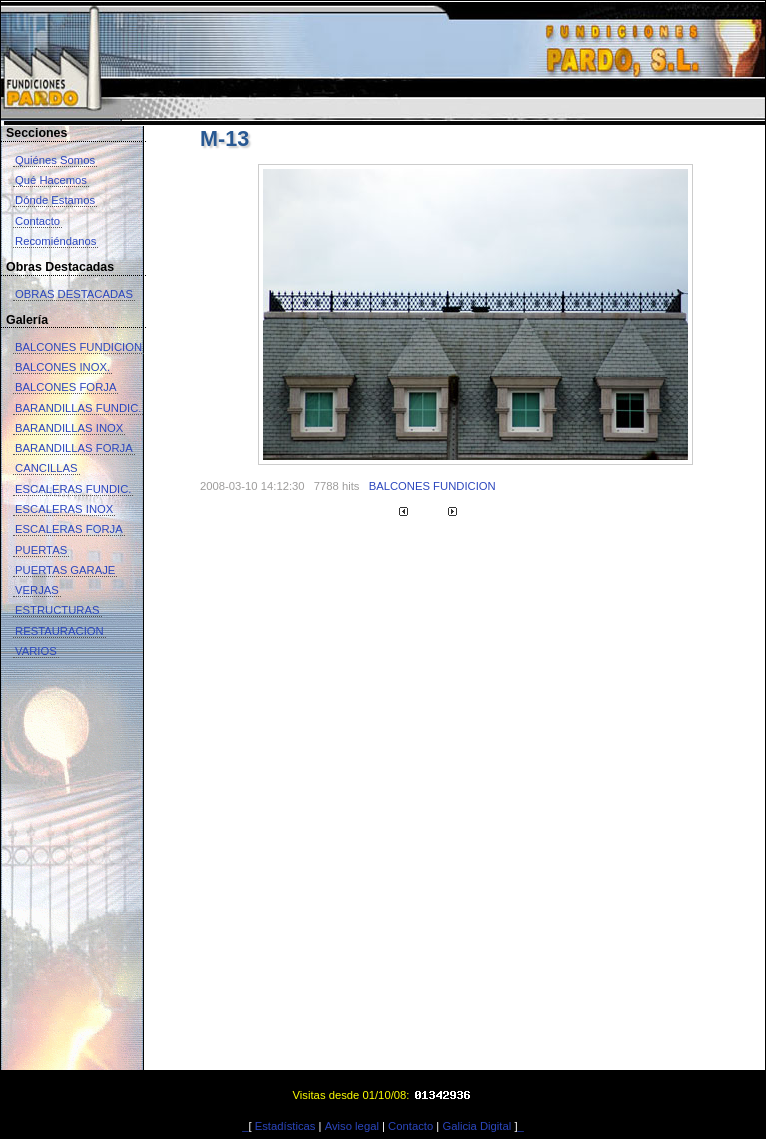 Image resolution: width=766 pixels, height=1139 pixels. I want to click on ESTRUCTURAS, so click(57, 610).